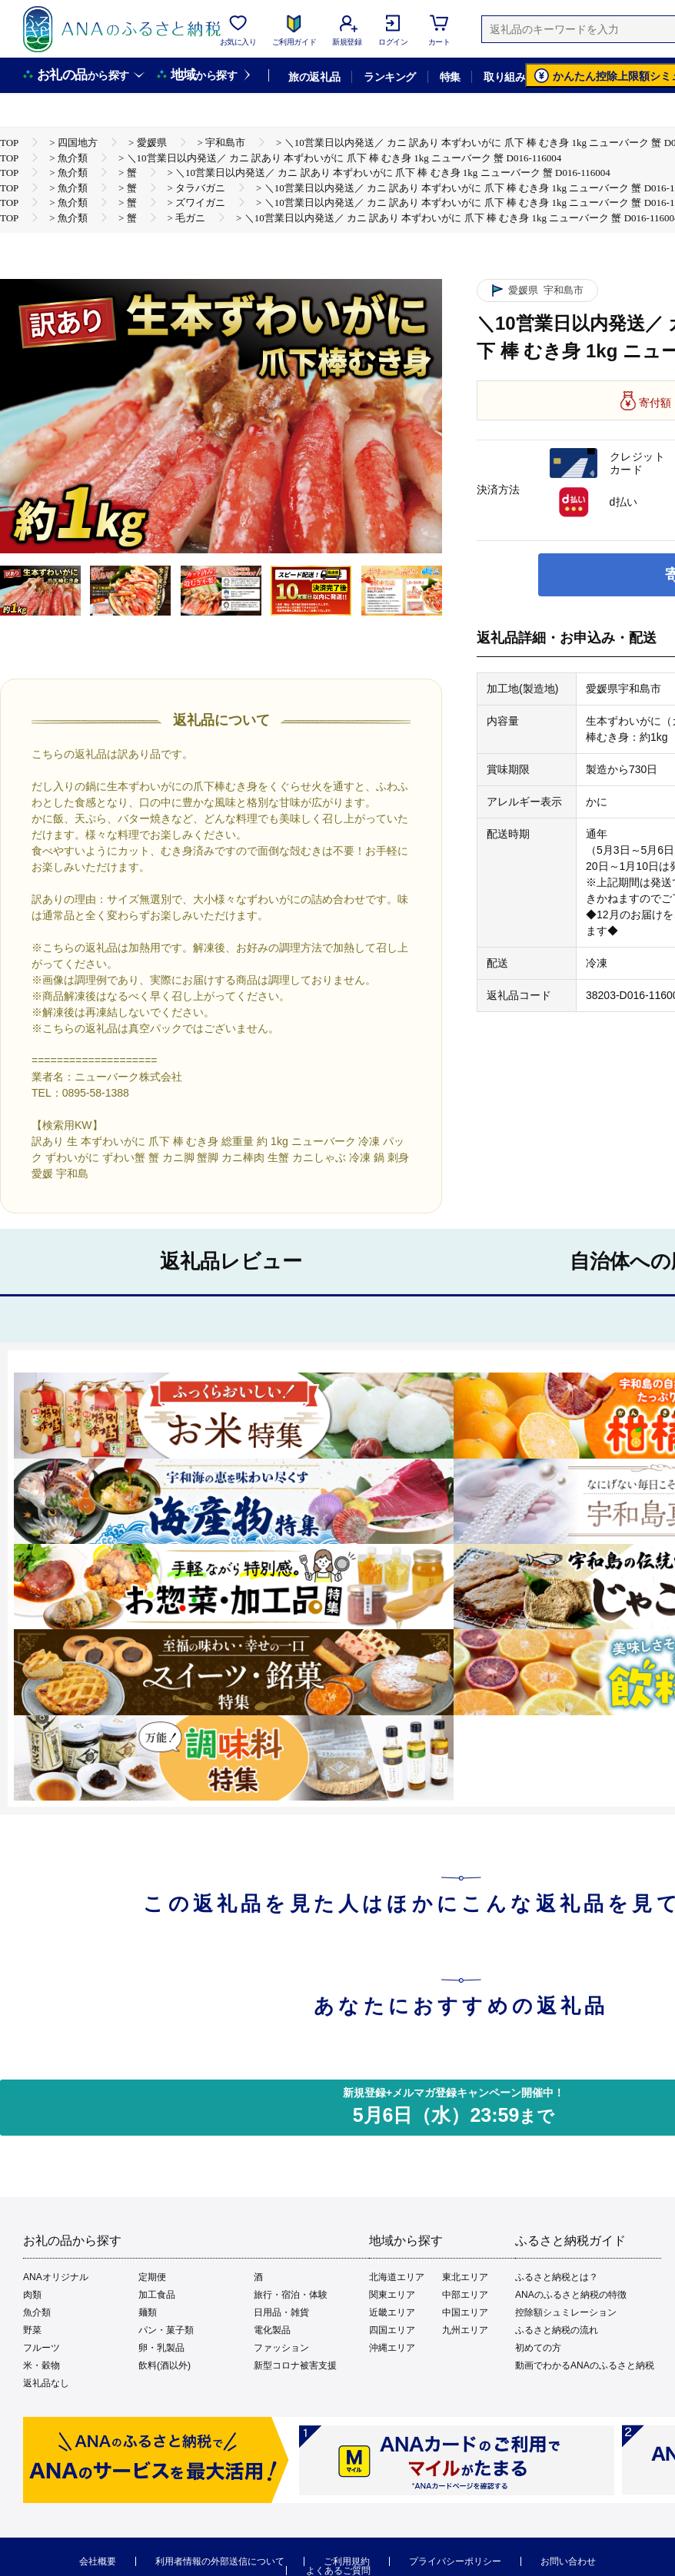  I want to click on 沖縄エリア, so click(392, 2347).